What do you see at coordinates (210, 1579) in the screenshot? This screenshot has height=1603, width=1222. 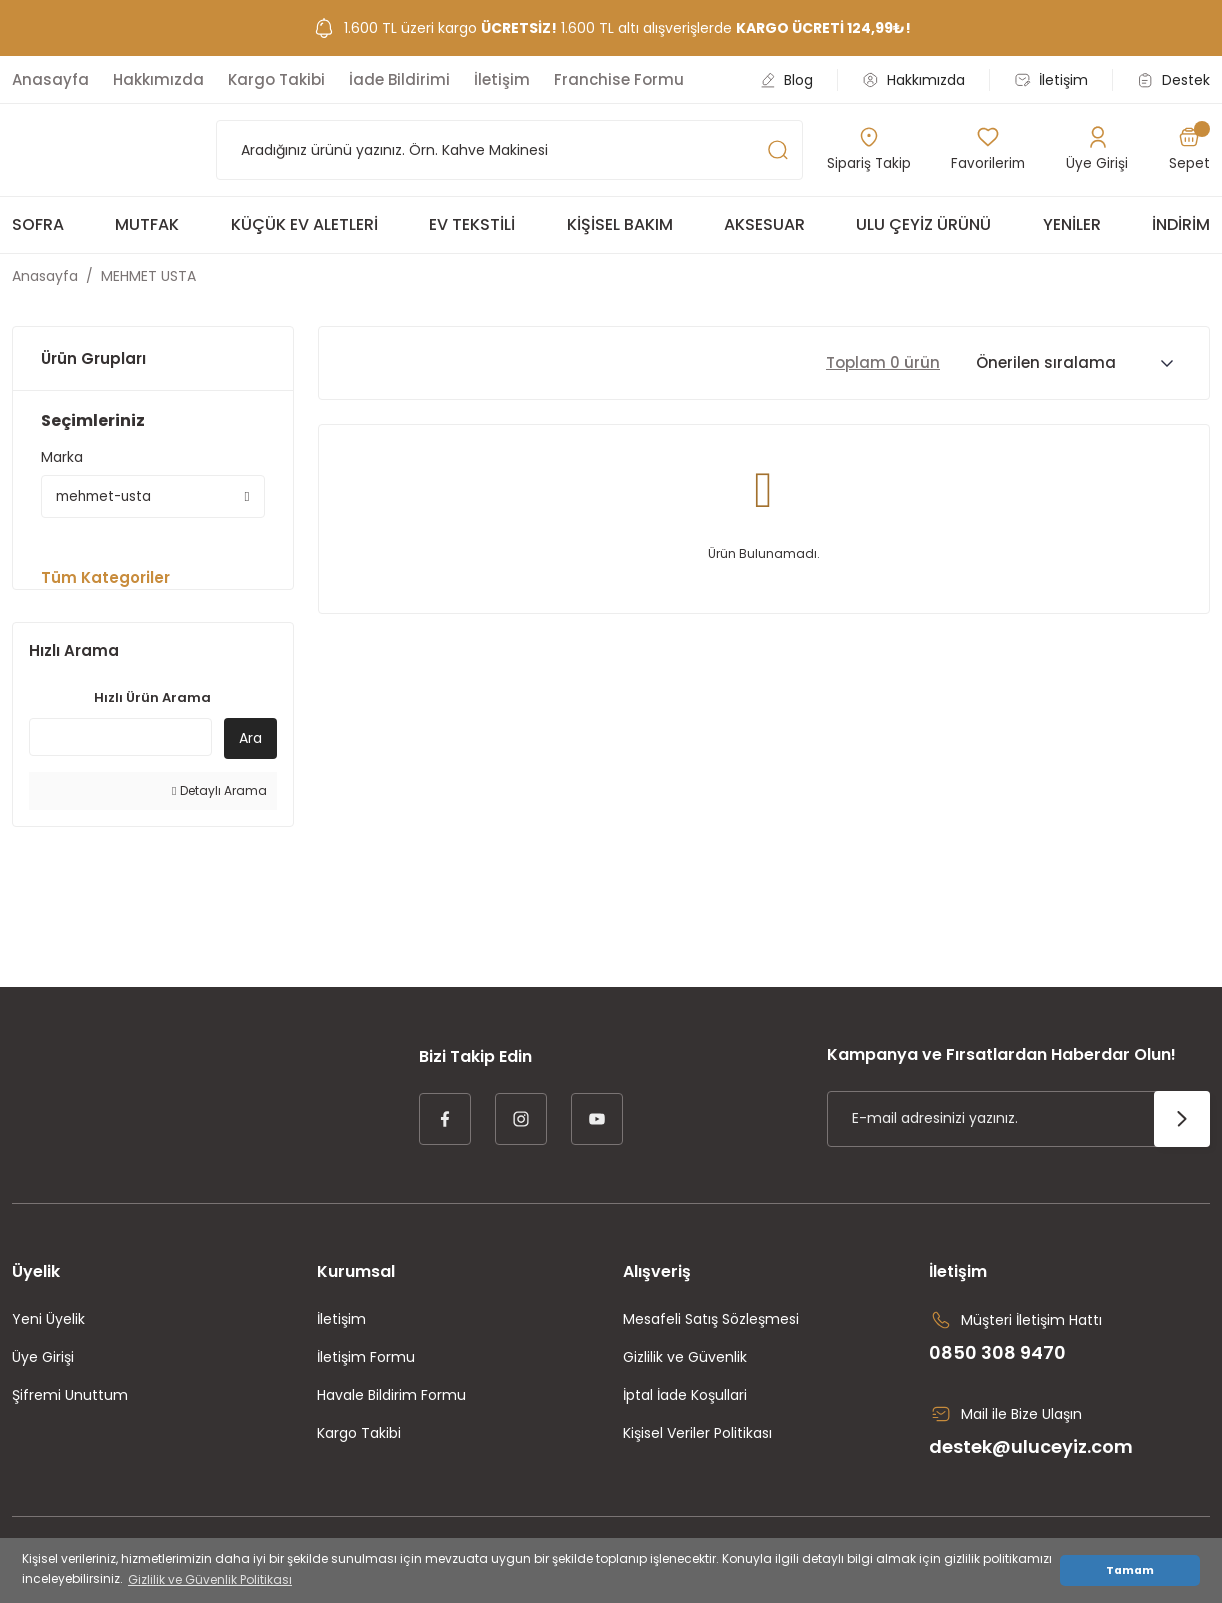 I see `Gizlilik ve Güvenlik Politikası [button]` at bounding box center [210, 1579].